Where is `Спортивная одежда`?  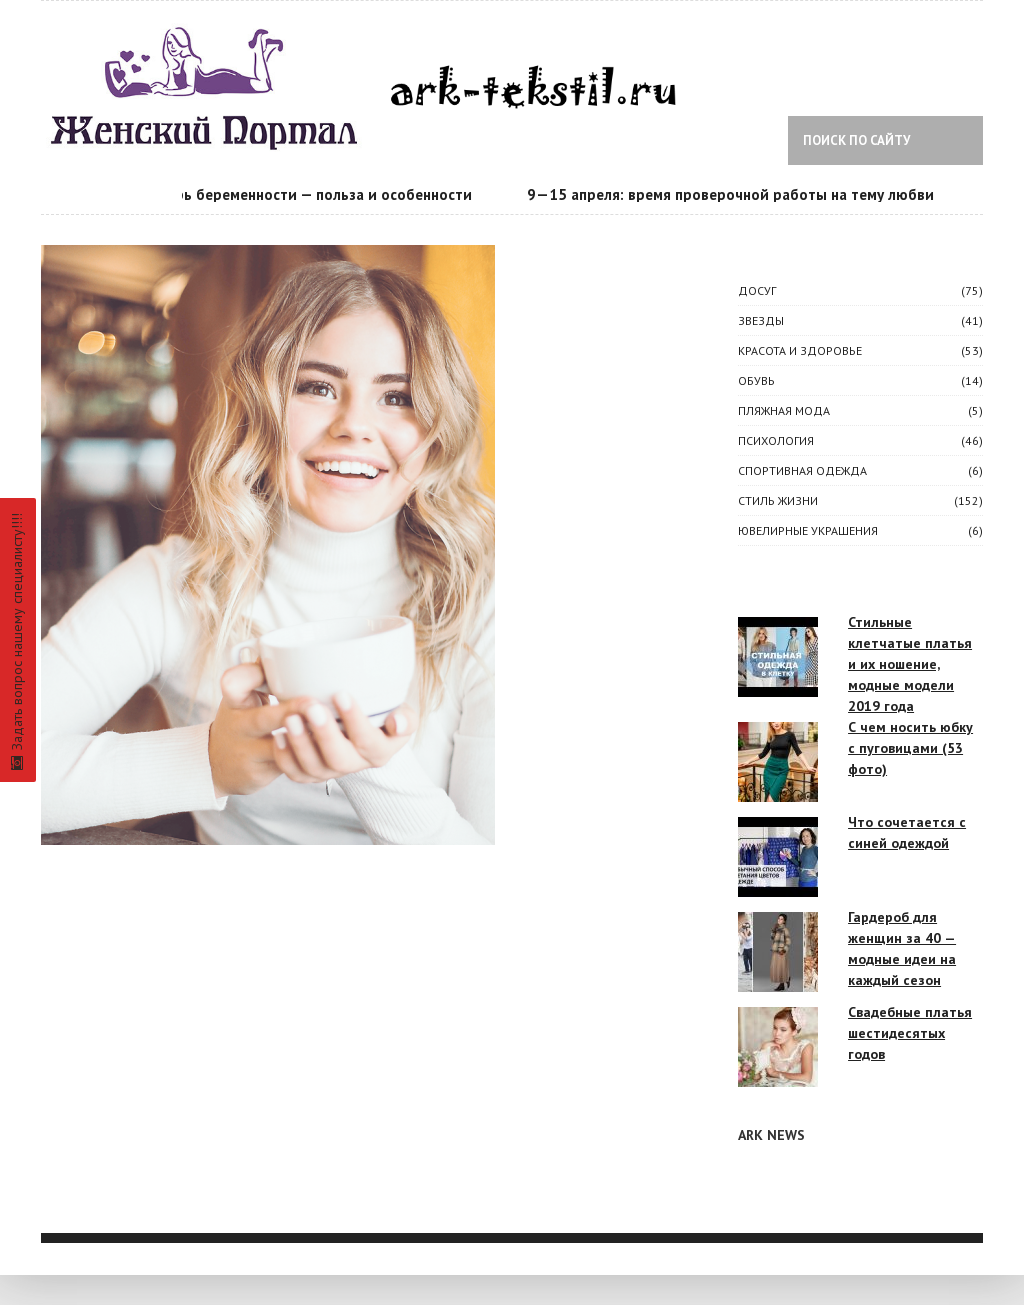 Спортивная одежда is located at coordinates (802, 470).